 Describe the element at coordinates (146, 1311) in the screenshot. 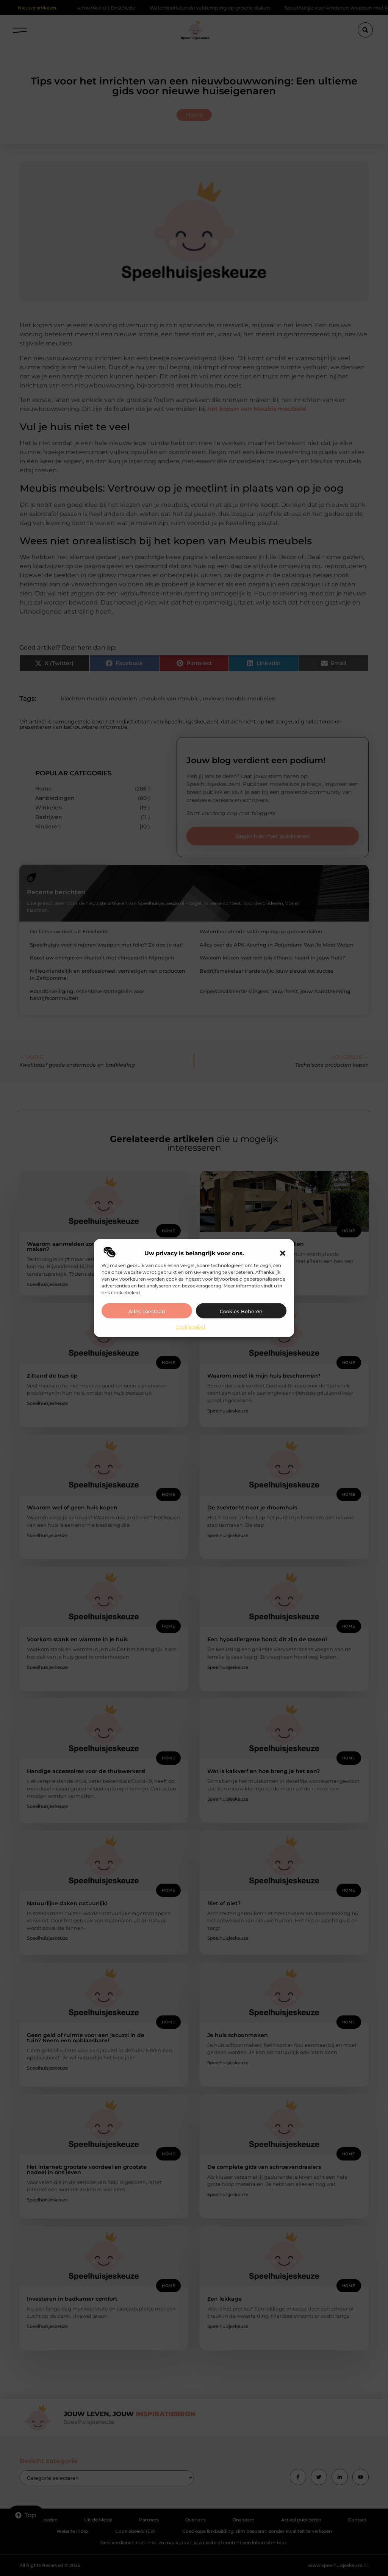

I see `Alles toestaan` at that location.